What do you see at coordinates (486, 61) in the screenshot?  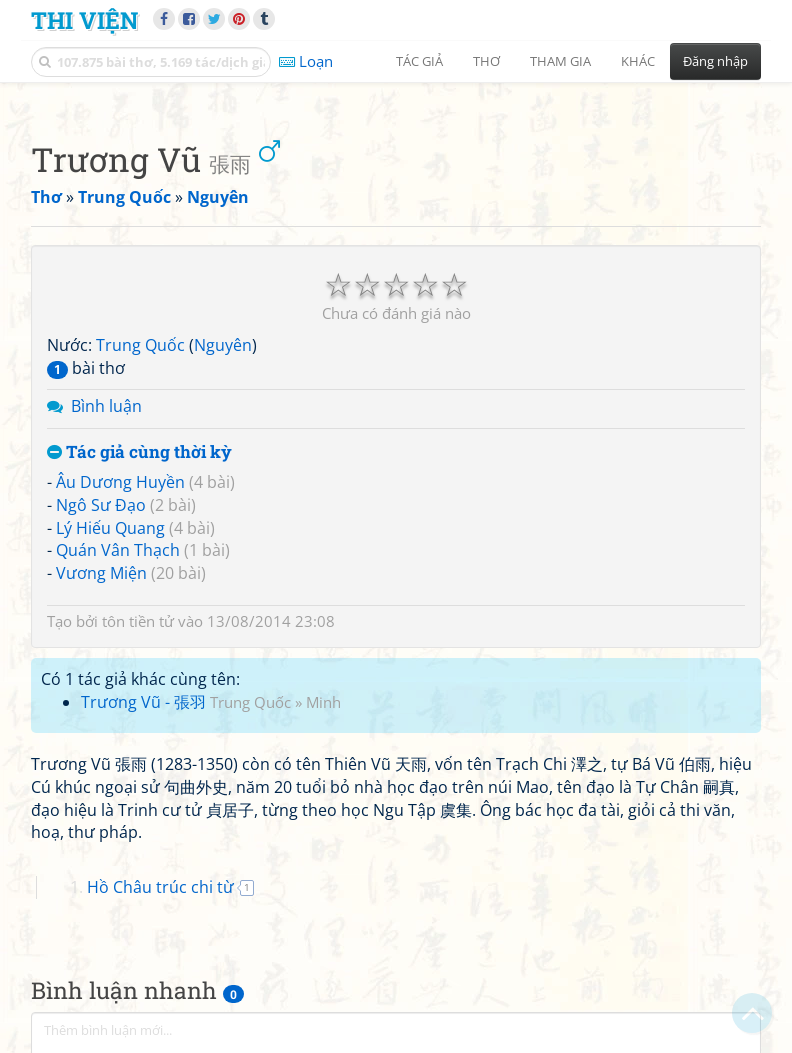 I see `Thơ [button]` at bounding box center [486, 61].